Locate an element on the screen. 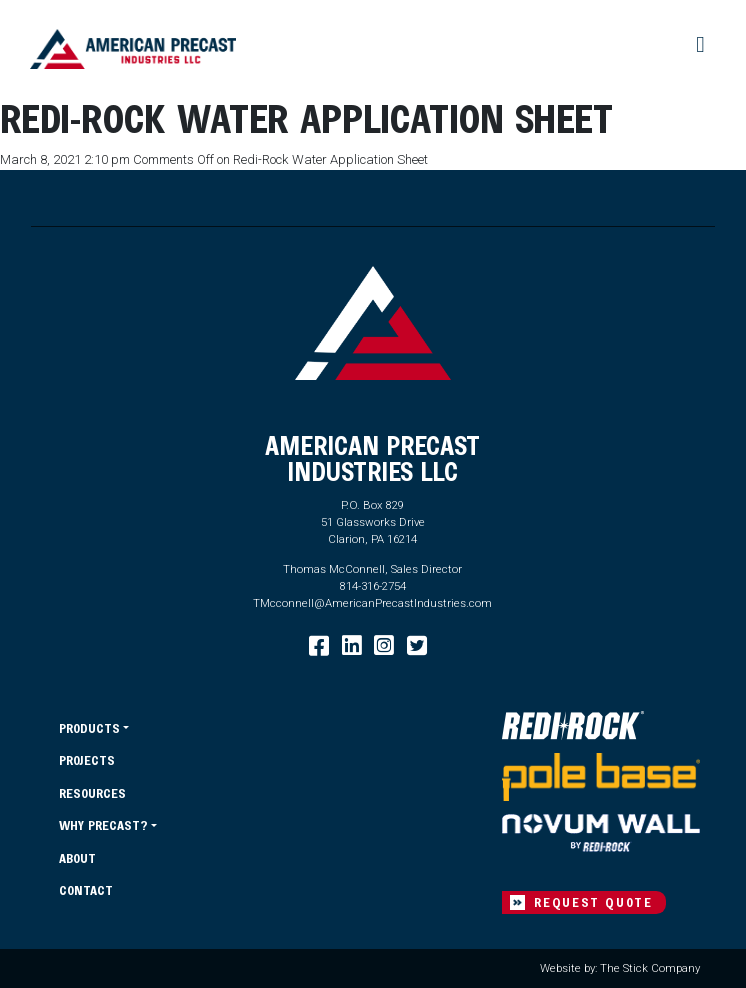  Why Precast? is located at coordinates (103, 824).